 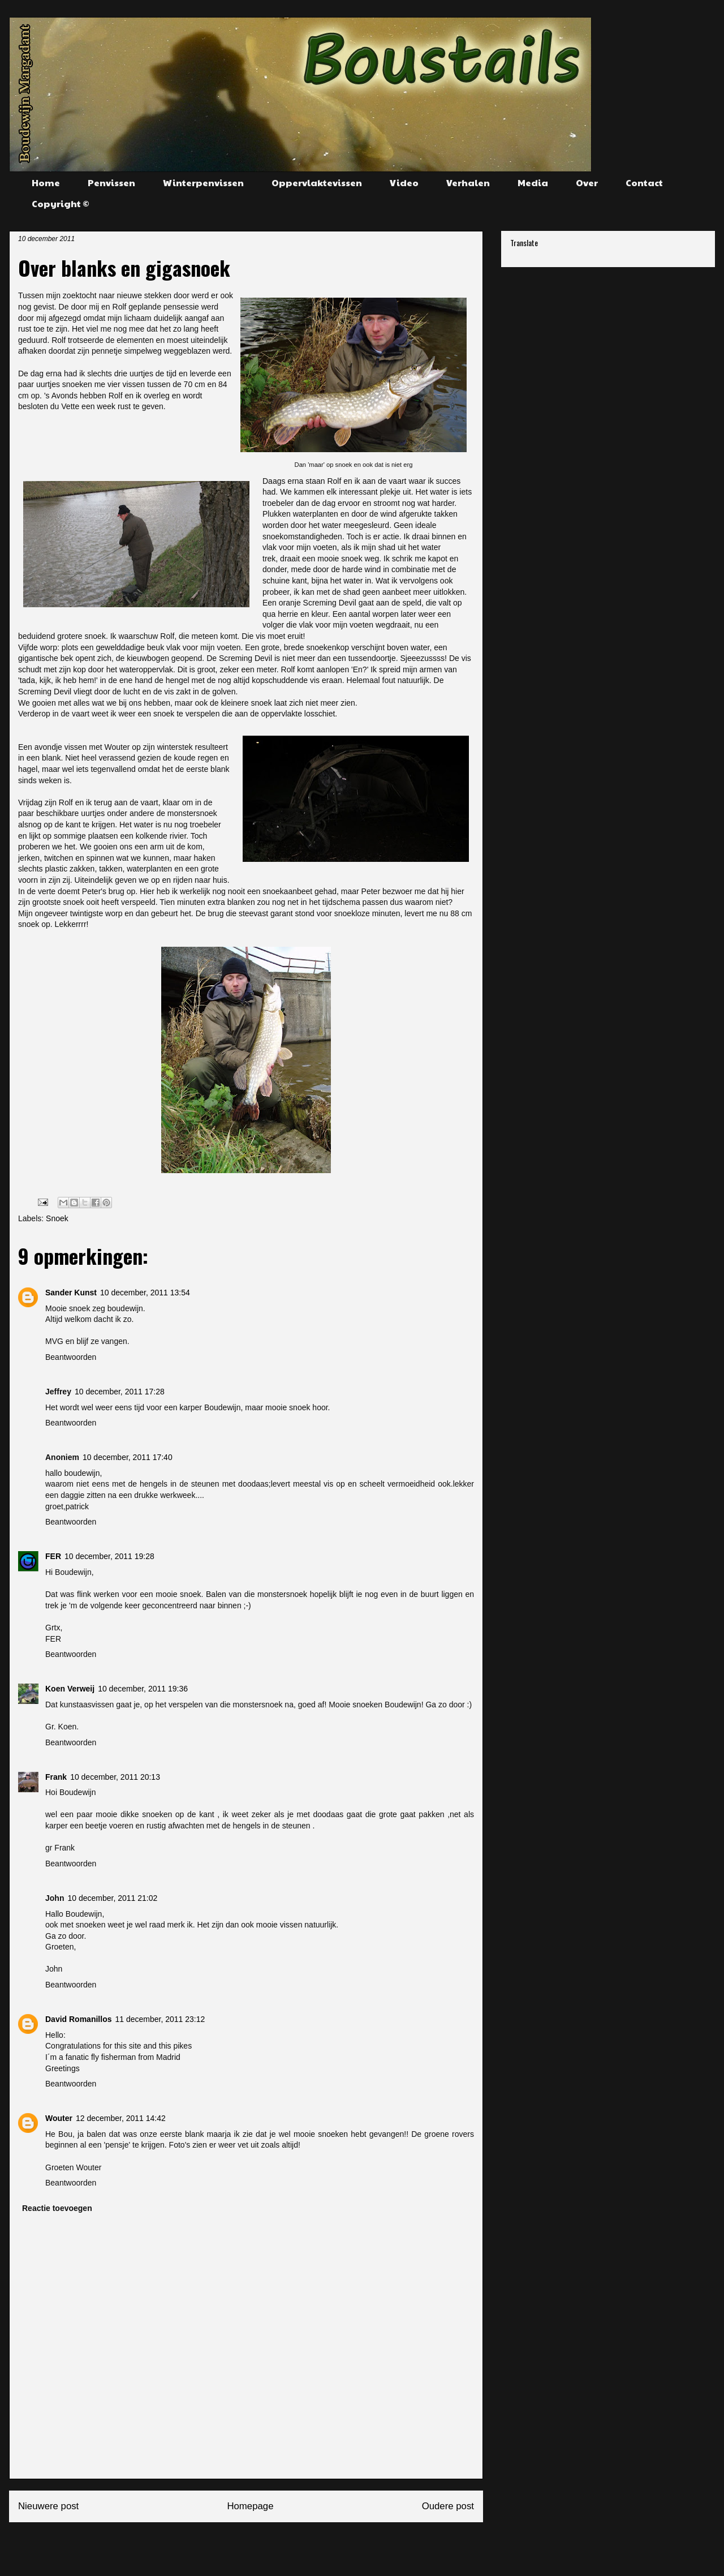 I want to click on Frank, so click(x=56, y=1776).